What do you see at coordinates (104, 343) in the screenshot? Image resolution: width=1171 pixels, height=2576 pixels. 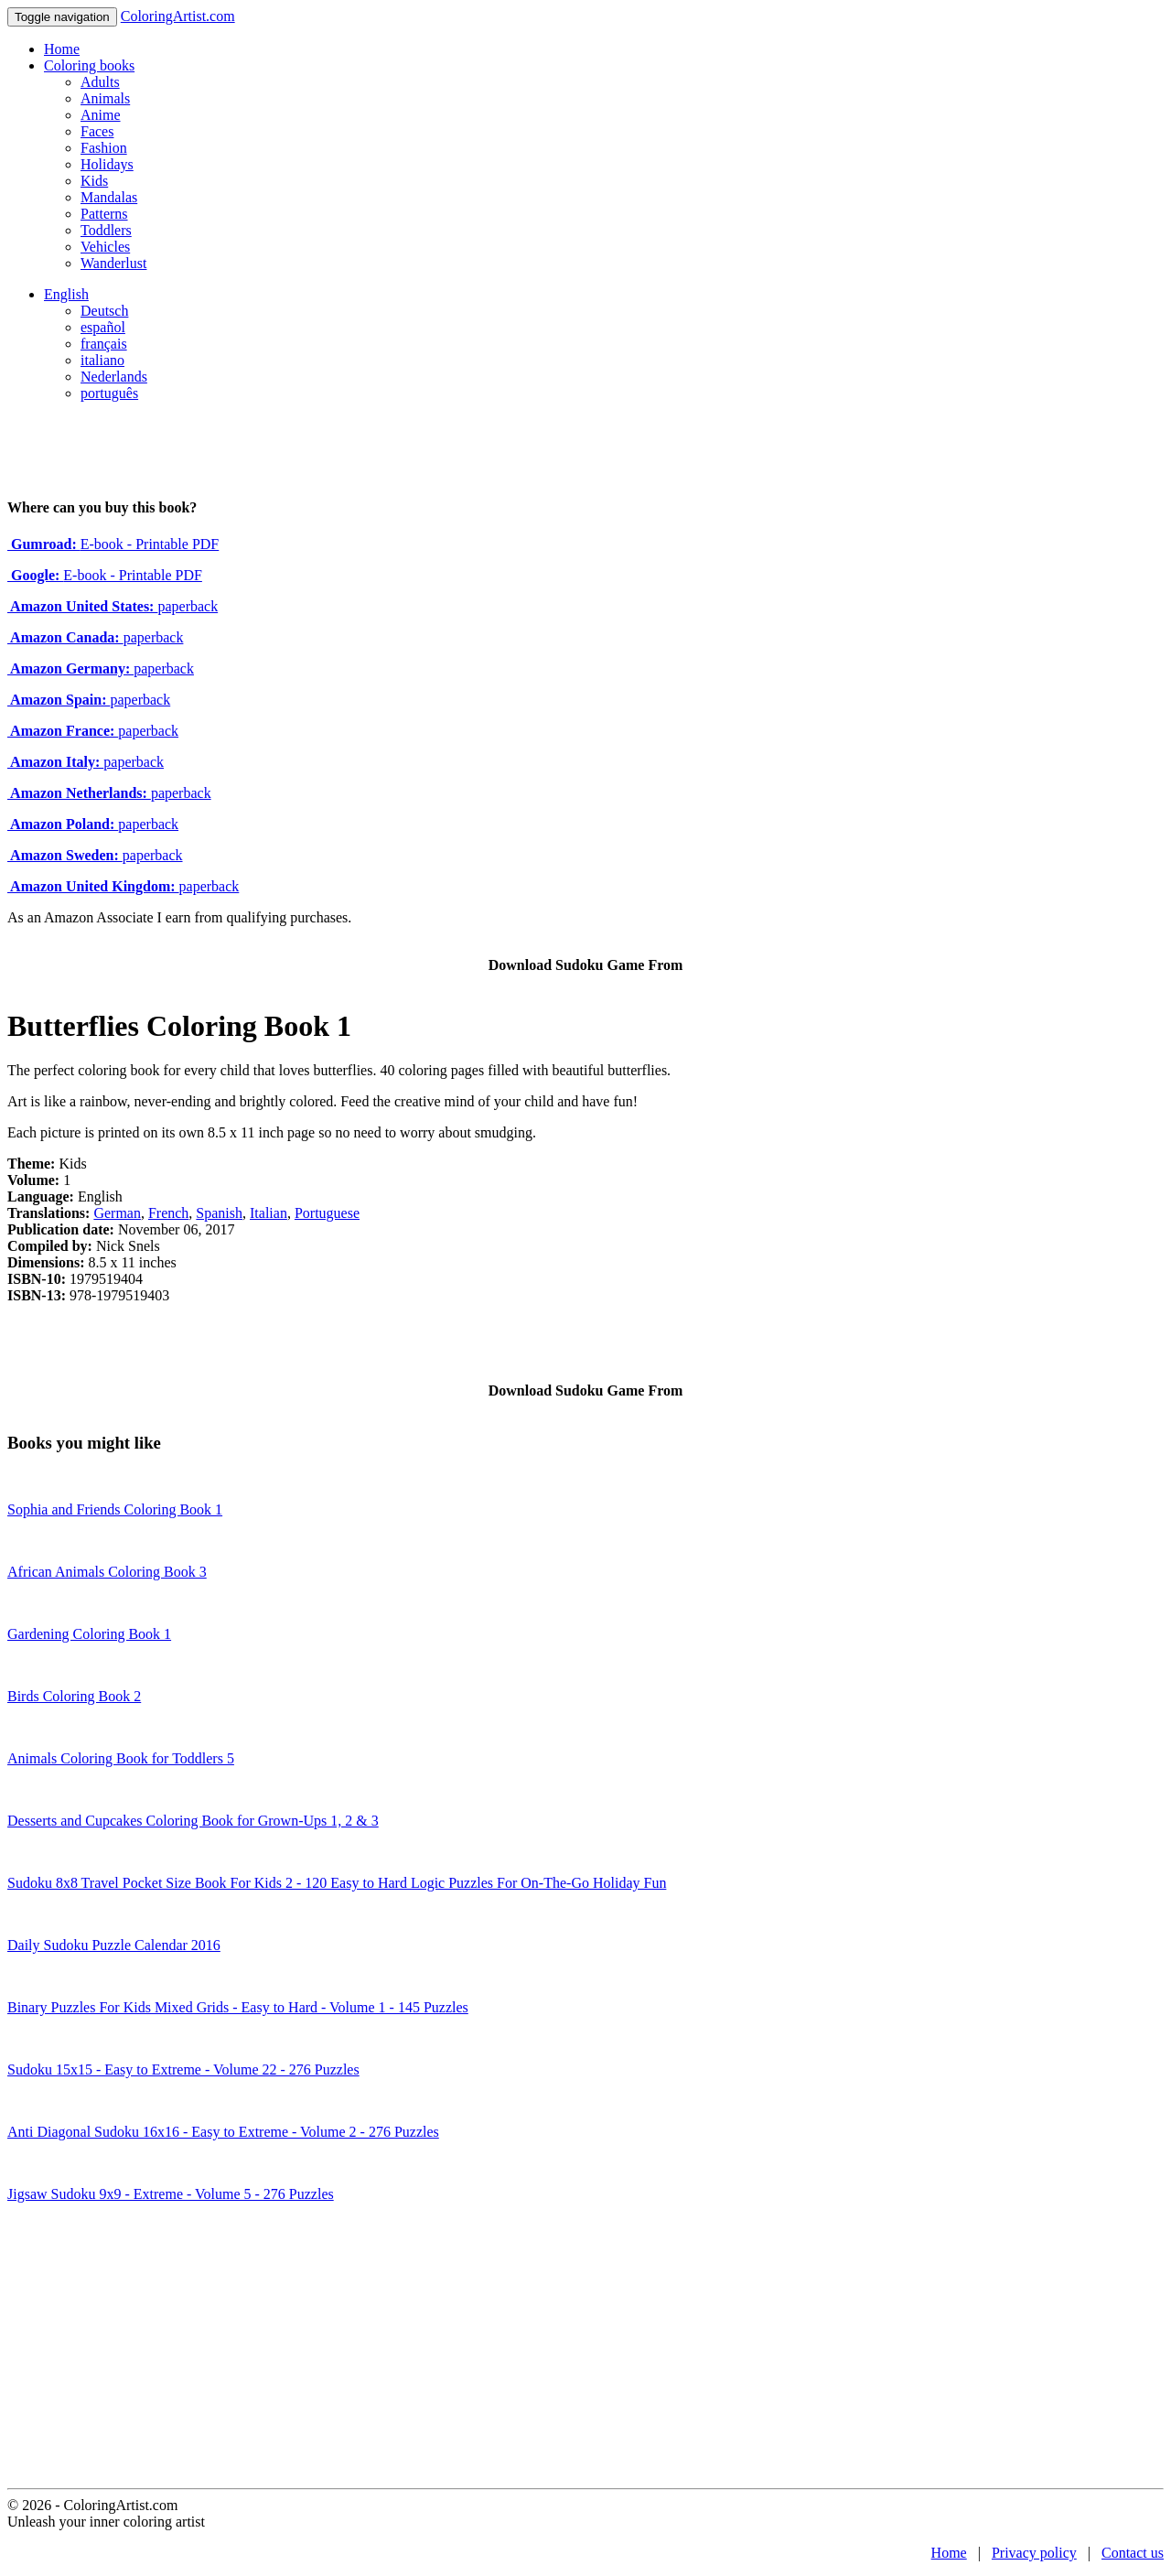 I see `français` at bounding box center [104, 343].